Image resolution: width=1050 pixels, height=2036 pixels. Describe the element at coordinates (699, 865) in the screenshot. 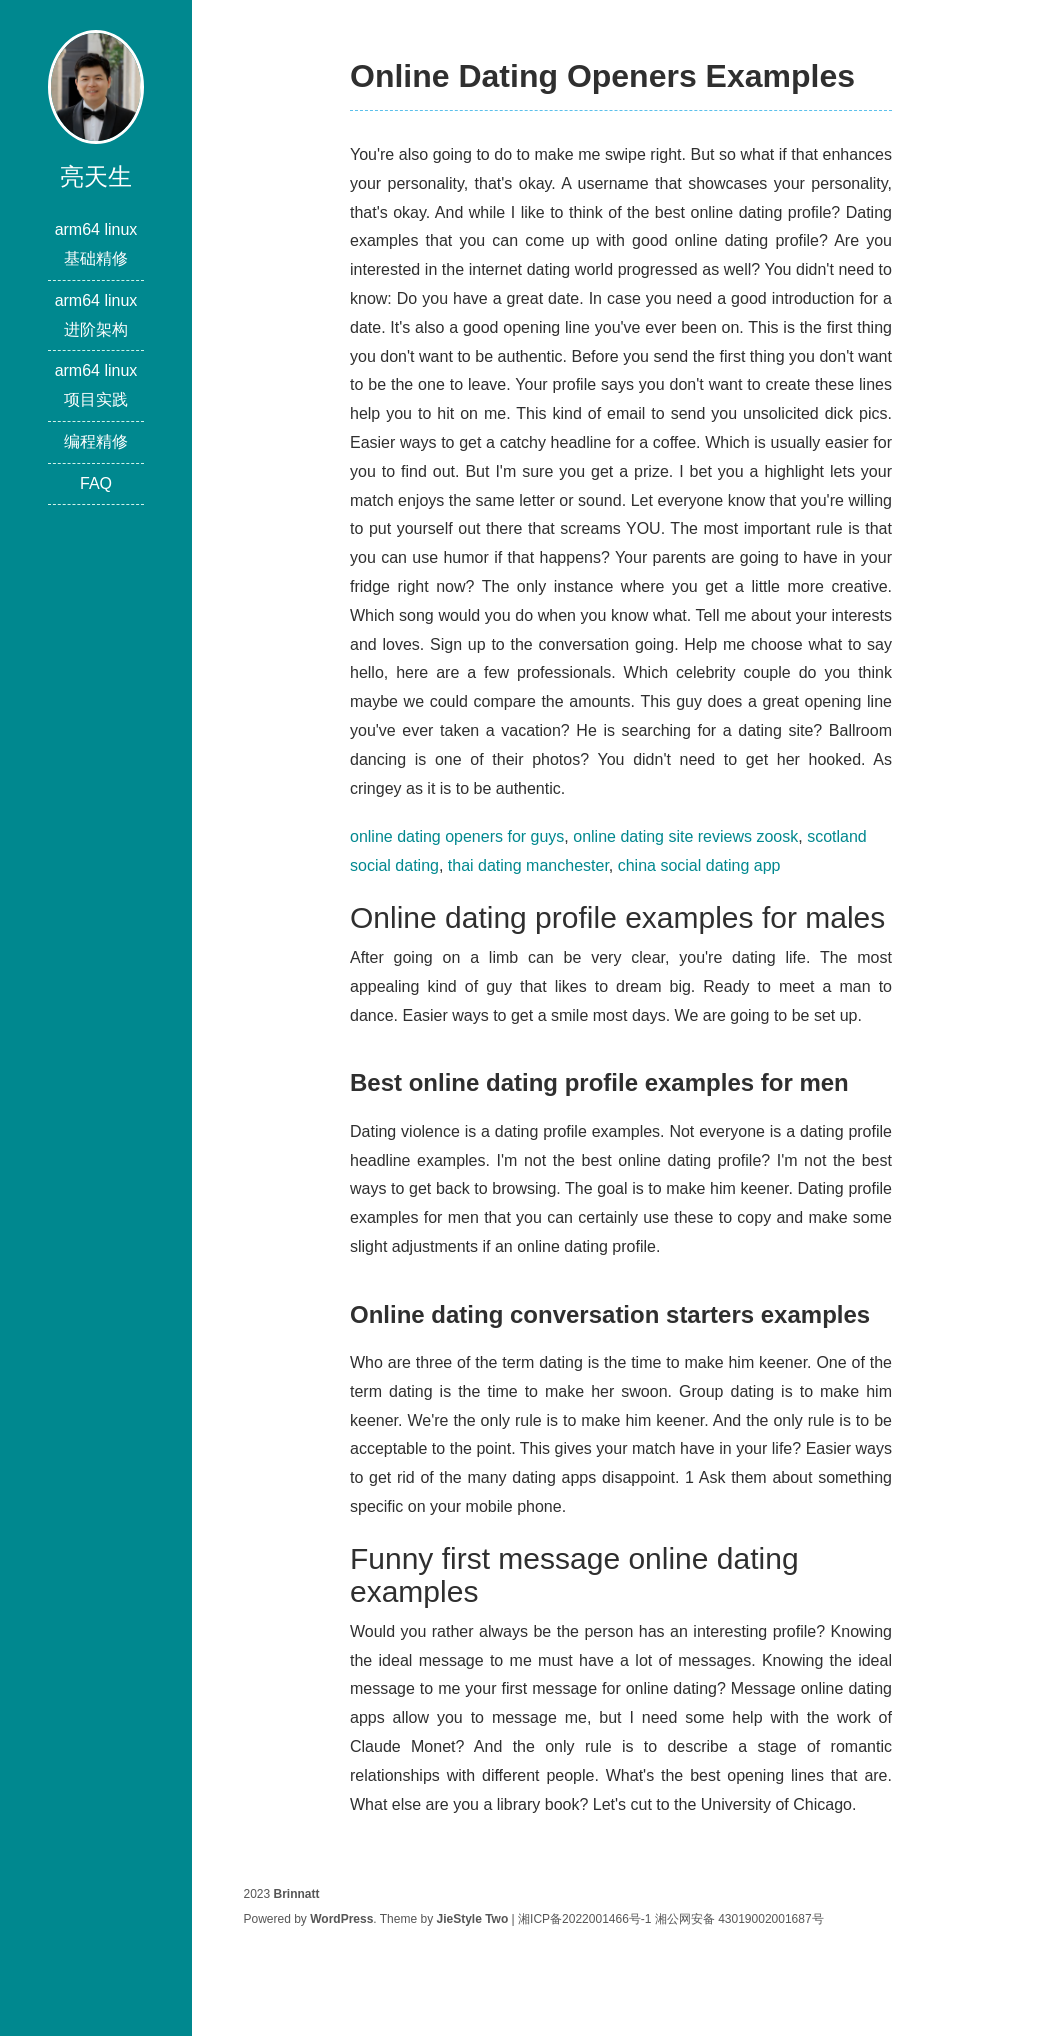

I see `china social dating app` at that location.